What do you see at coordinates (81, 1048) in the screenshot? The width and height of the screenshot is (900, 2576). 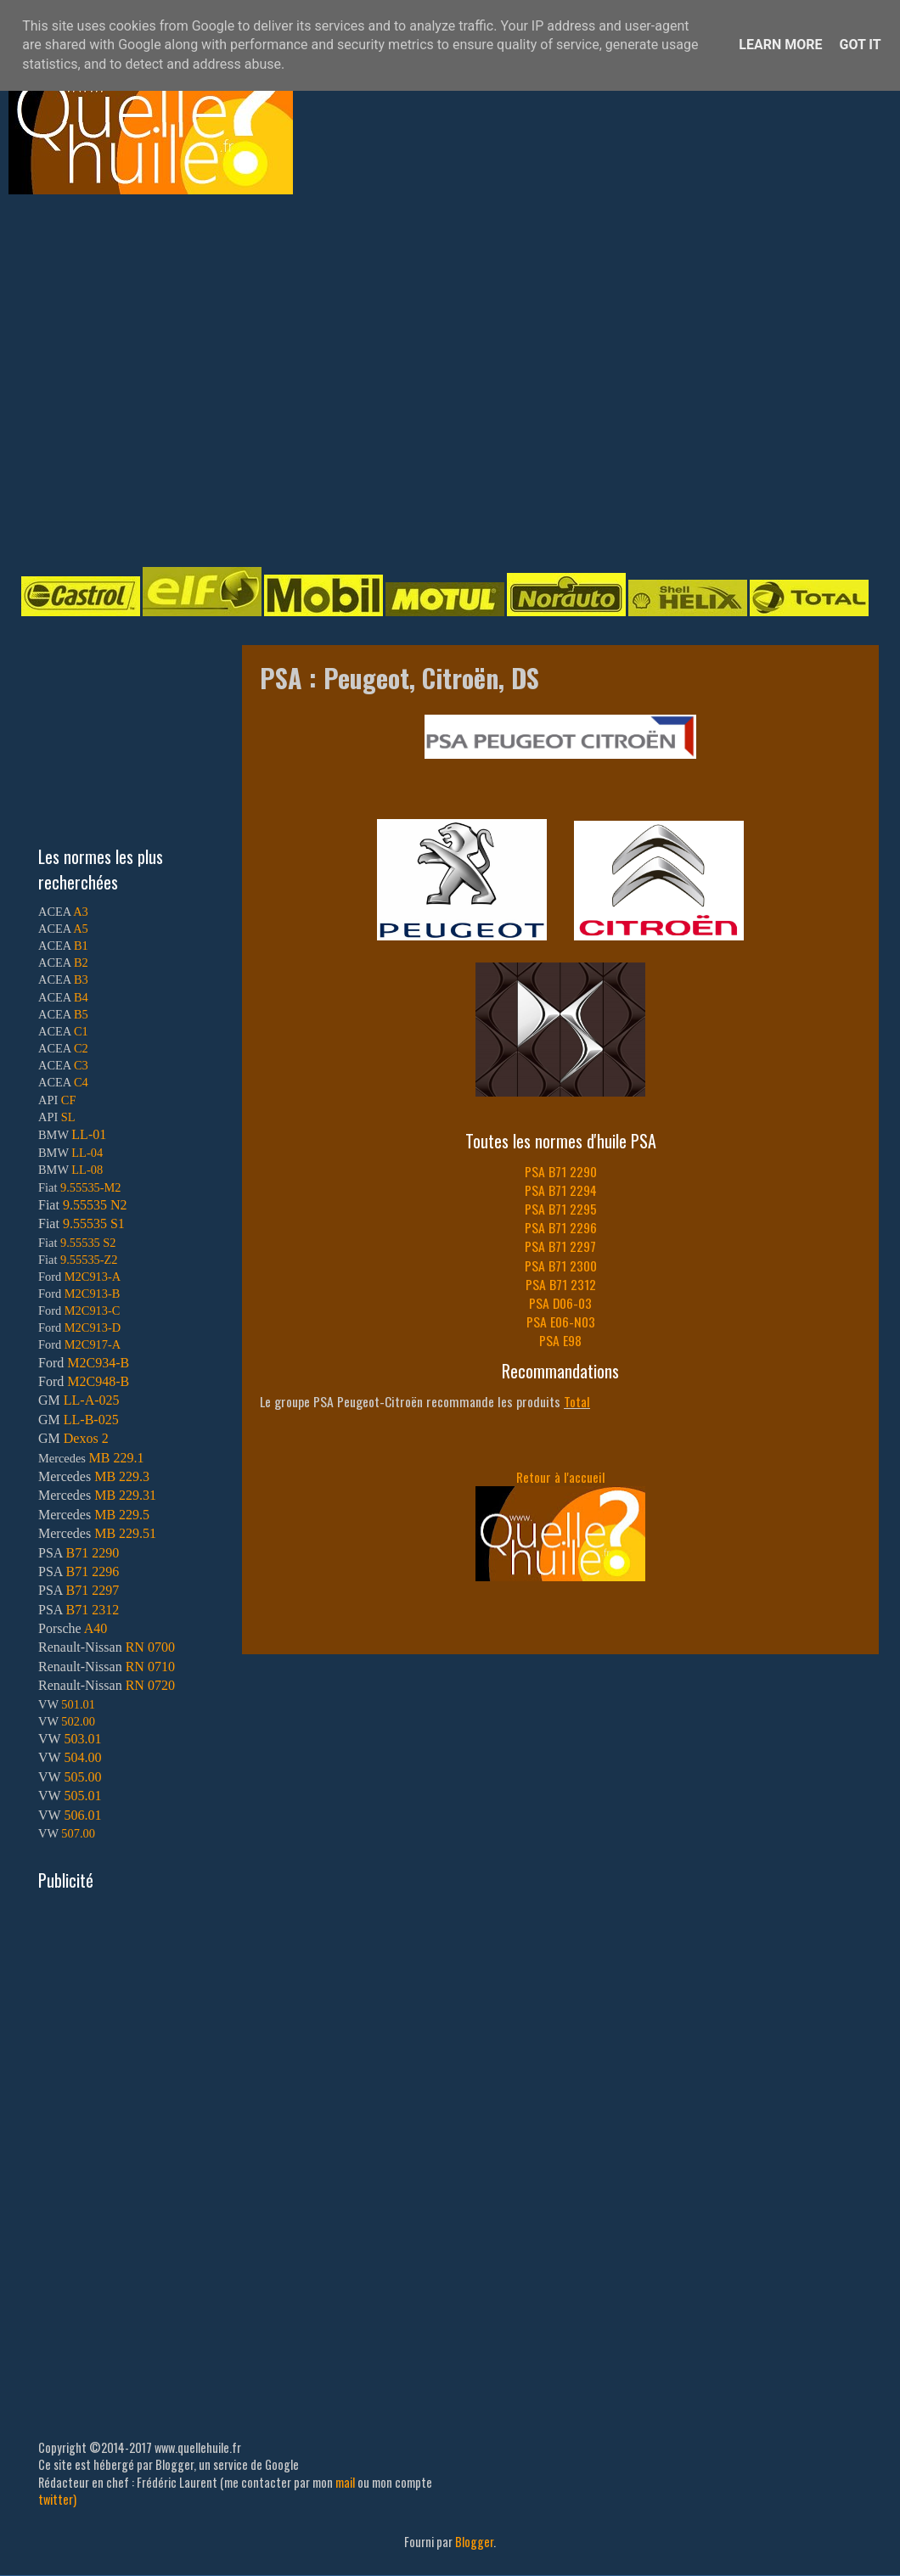 I see `C2` at bounding box center [81, 1048].